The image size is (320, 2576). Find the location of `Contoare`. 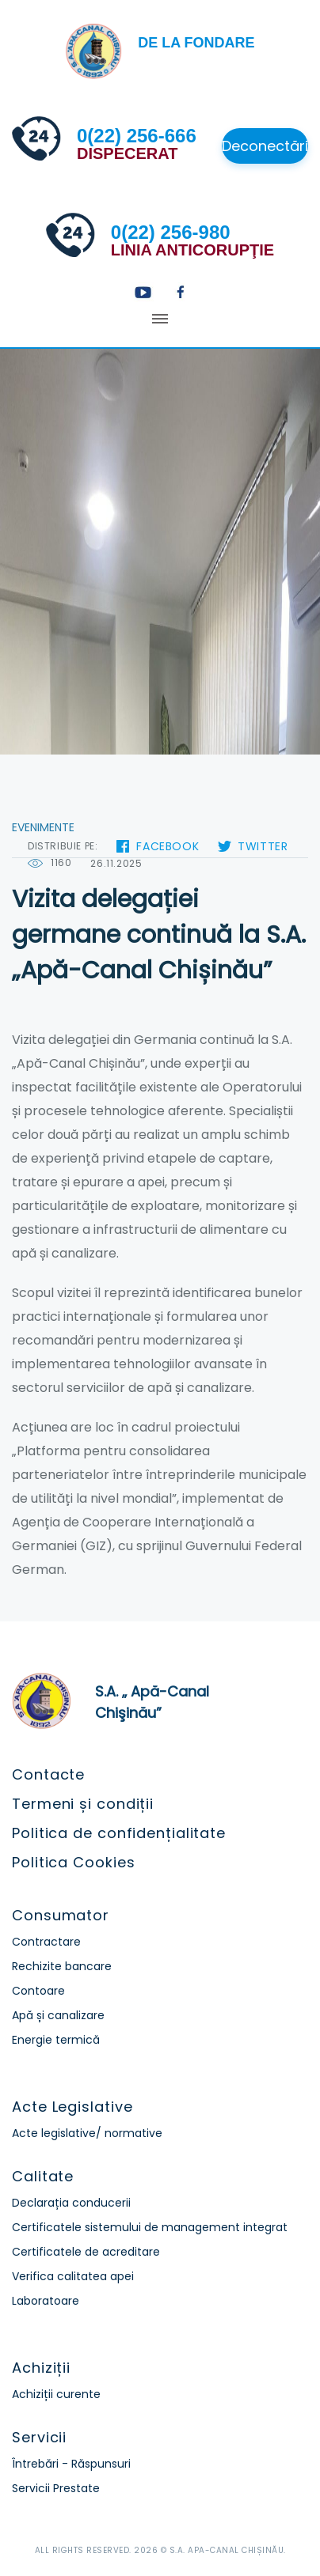

Contoare is located at coordinates (38, 1991).